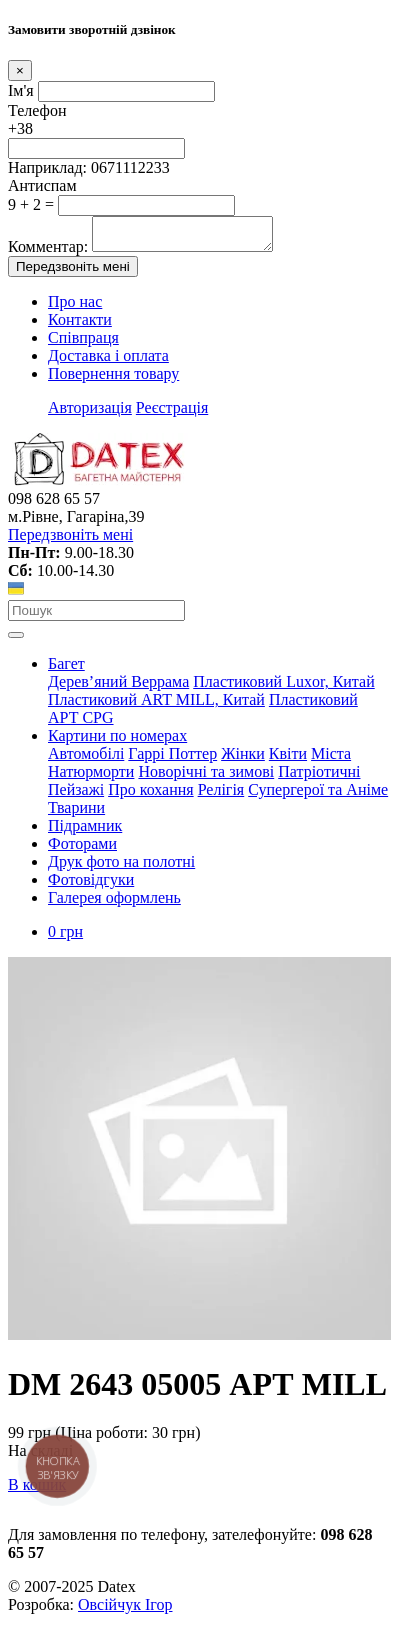 The image size is (399, 1628). What do you see at coordinates (82, 849) in the screenshot?
I see `Фоторами` at bounding box center [82, 849].